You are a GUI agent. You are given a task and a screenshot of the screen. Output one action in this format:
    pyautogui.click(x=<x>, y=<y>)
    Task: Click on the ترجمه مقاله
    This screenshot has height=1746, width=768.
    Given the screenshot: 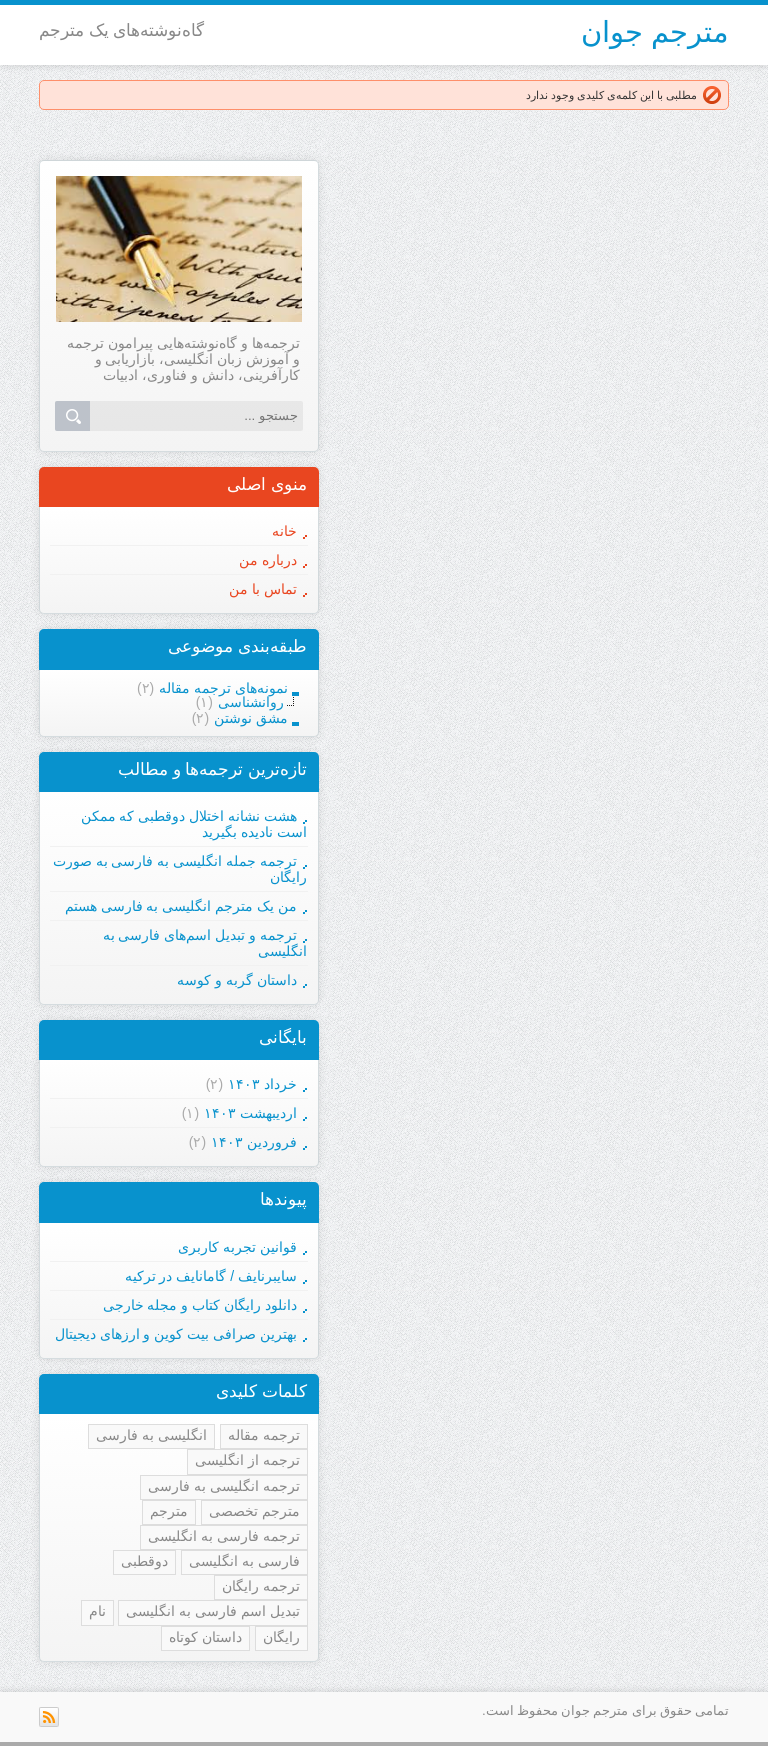 What is the action you would take?
    pyautogui.click(x=264, y=1435)
    